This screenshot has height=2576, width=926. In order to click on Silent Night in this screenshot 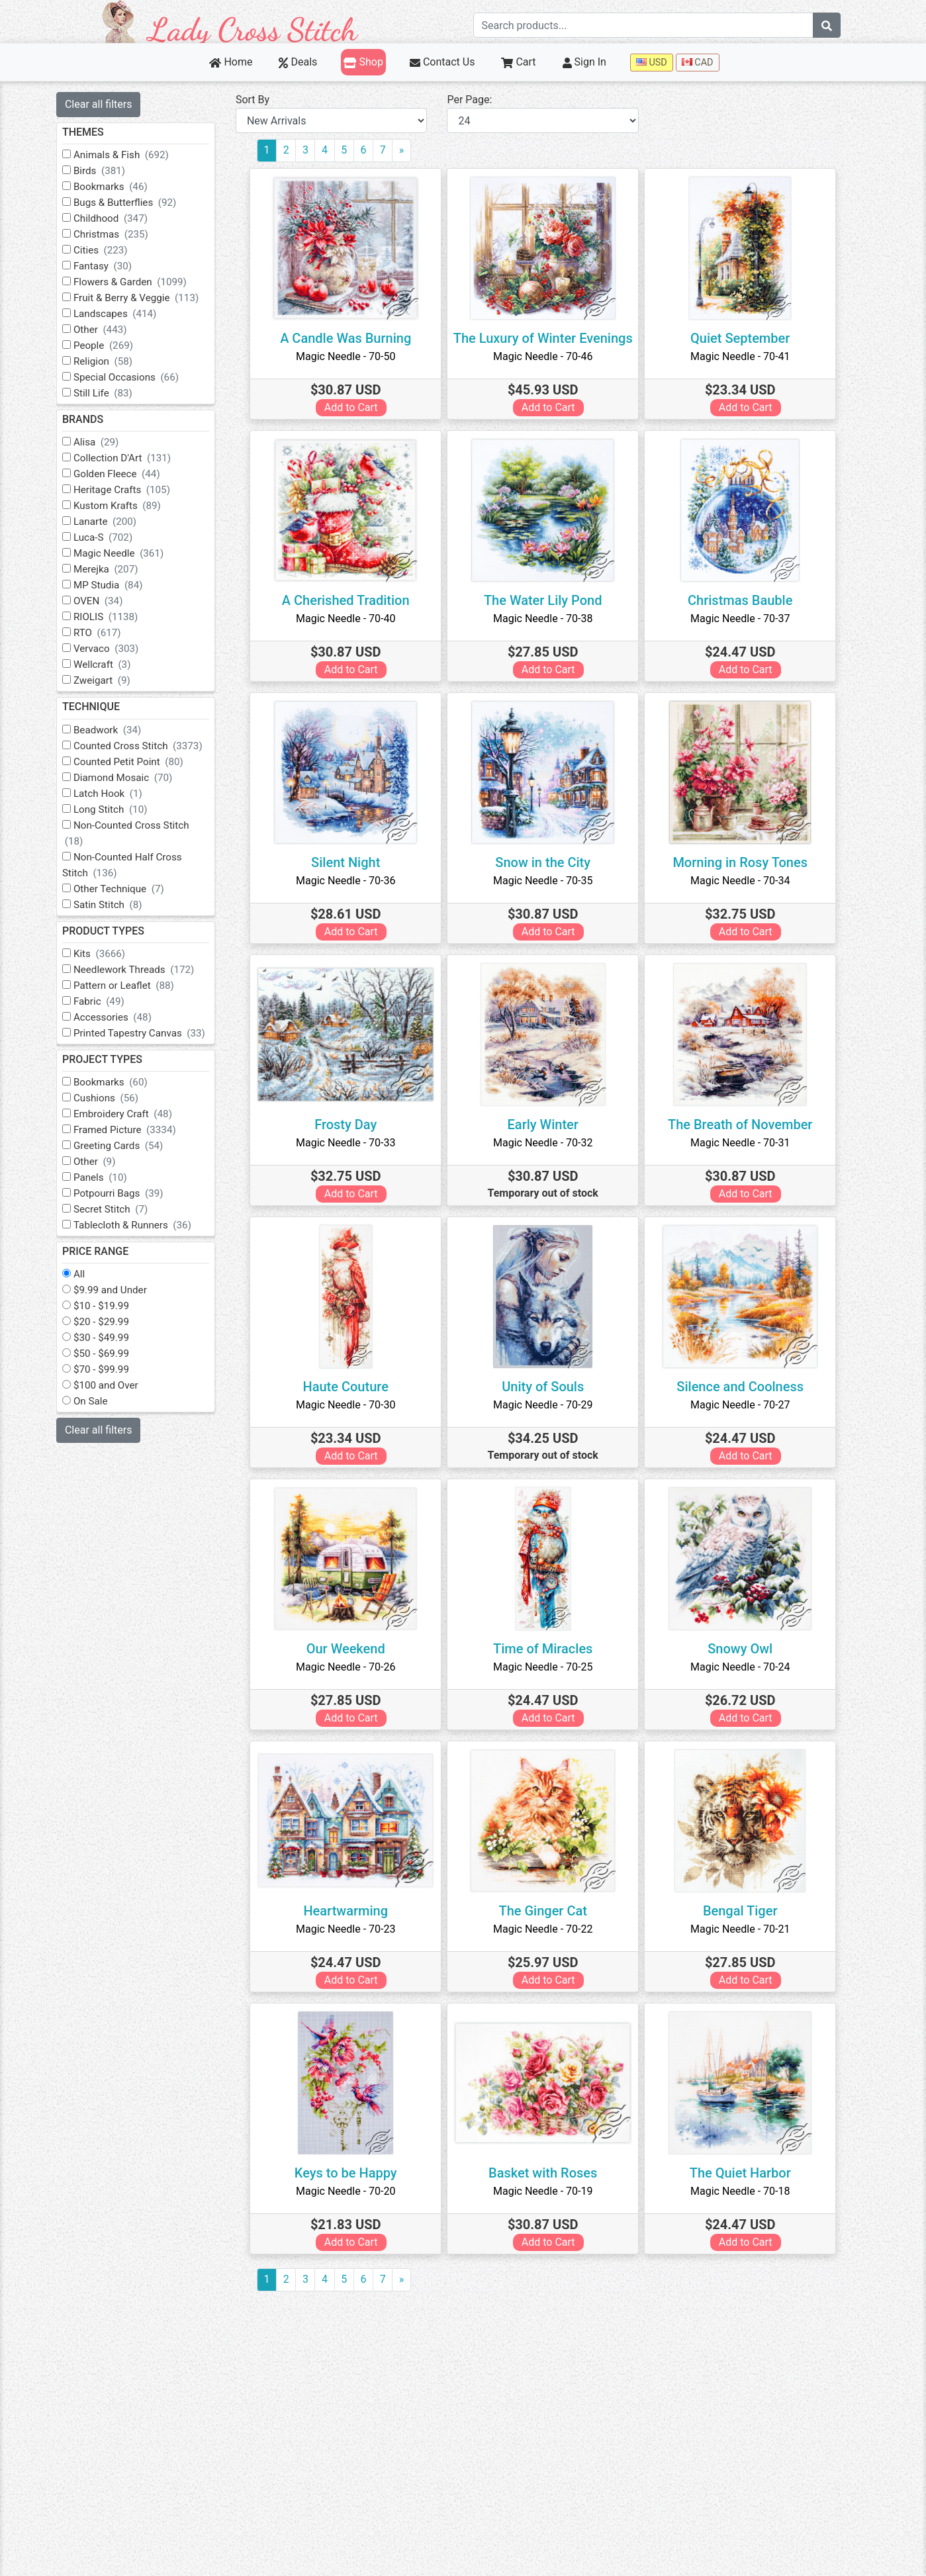, I will do `click(350, 862)`.